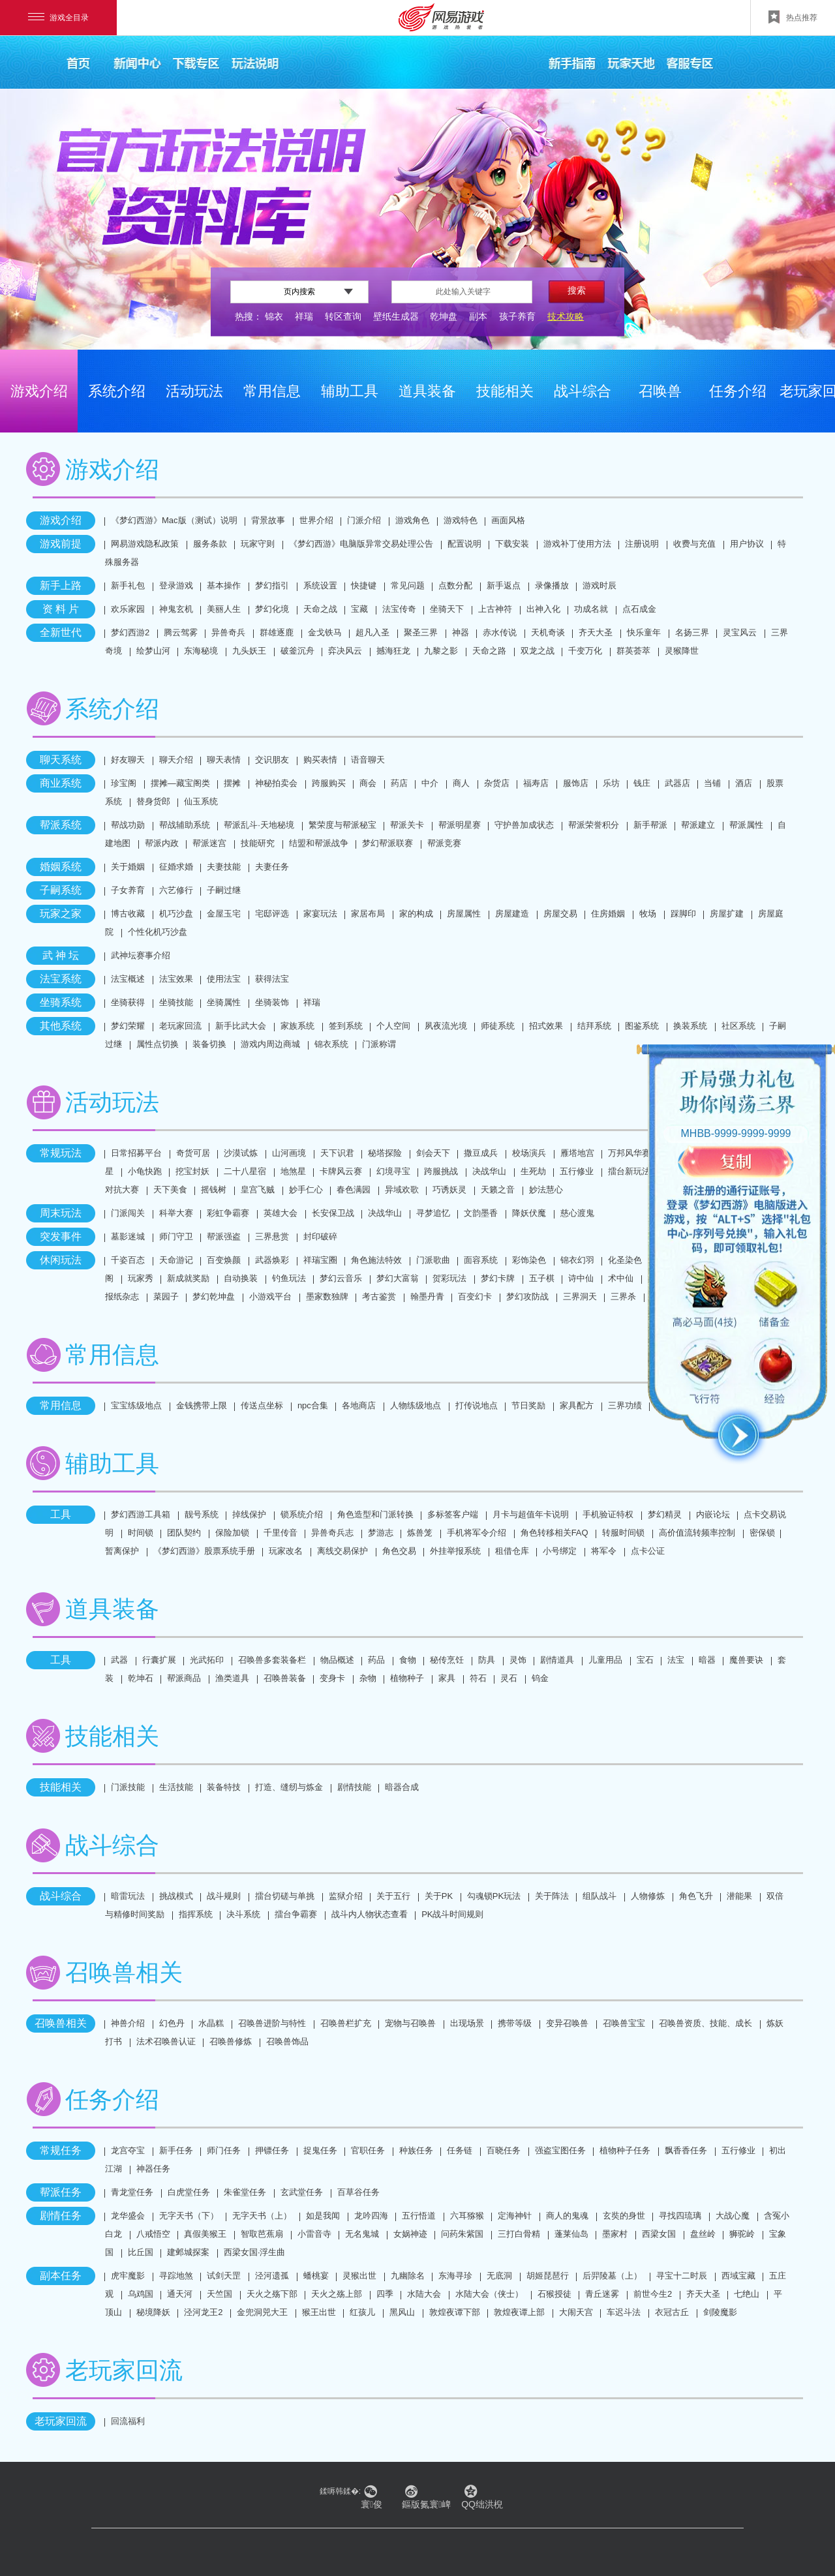 The width and height of the screenshot is (835, 2576). What do you see at coordinates (504, 2150) in the screenshot?
I see `百晓任务` at bounding box center [504, 2150].